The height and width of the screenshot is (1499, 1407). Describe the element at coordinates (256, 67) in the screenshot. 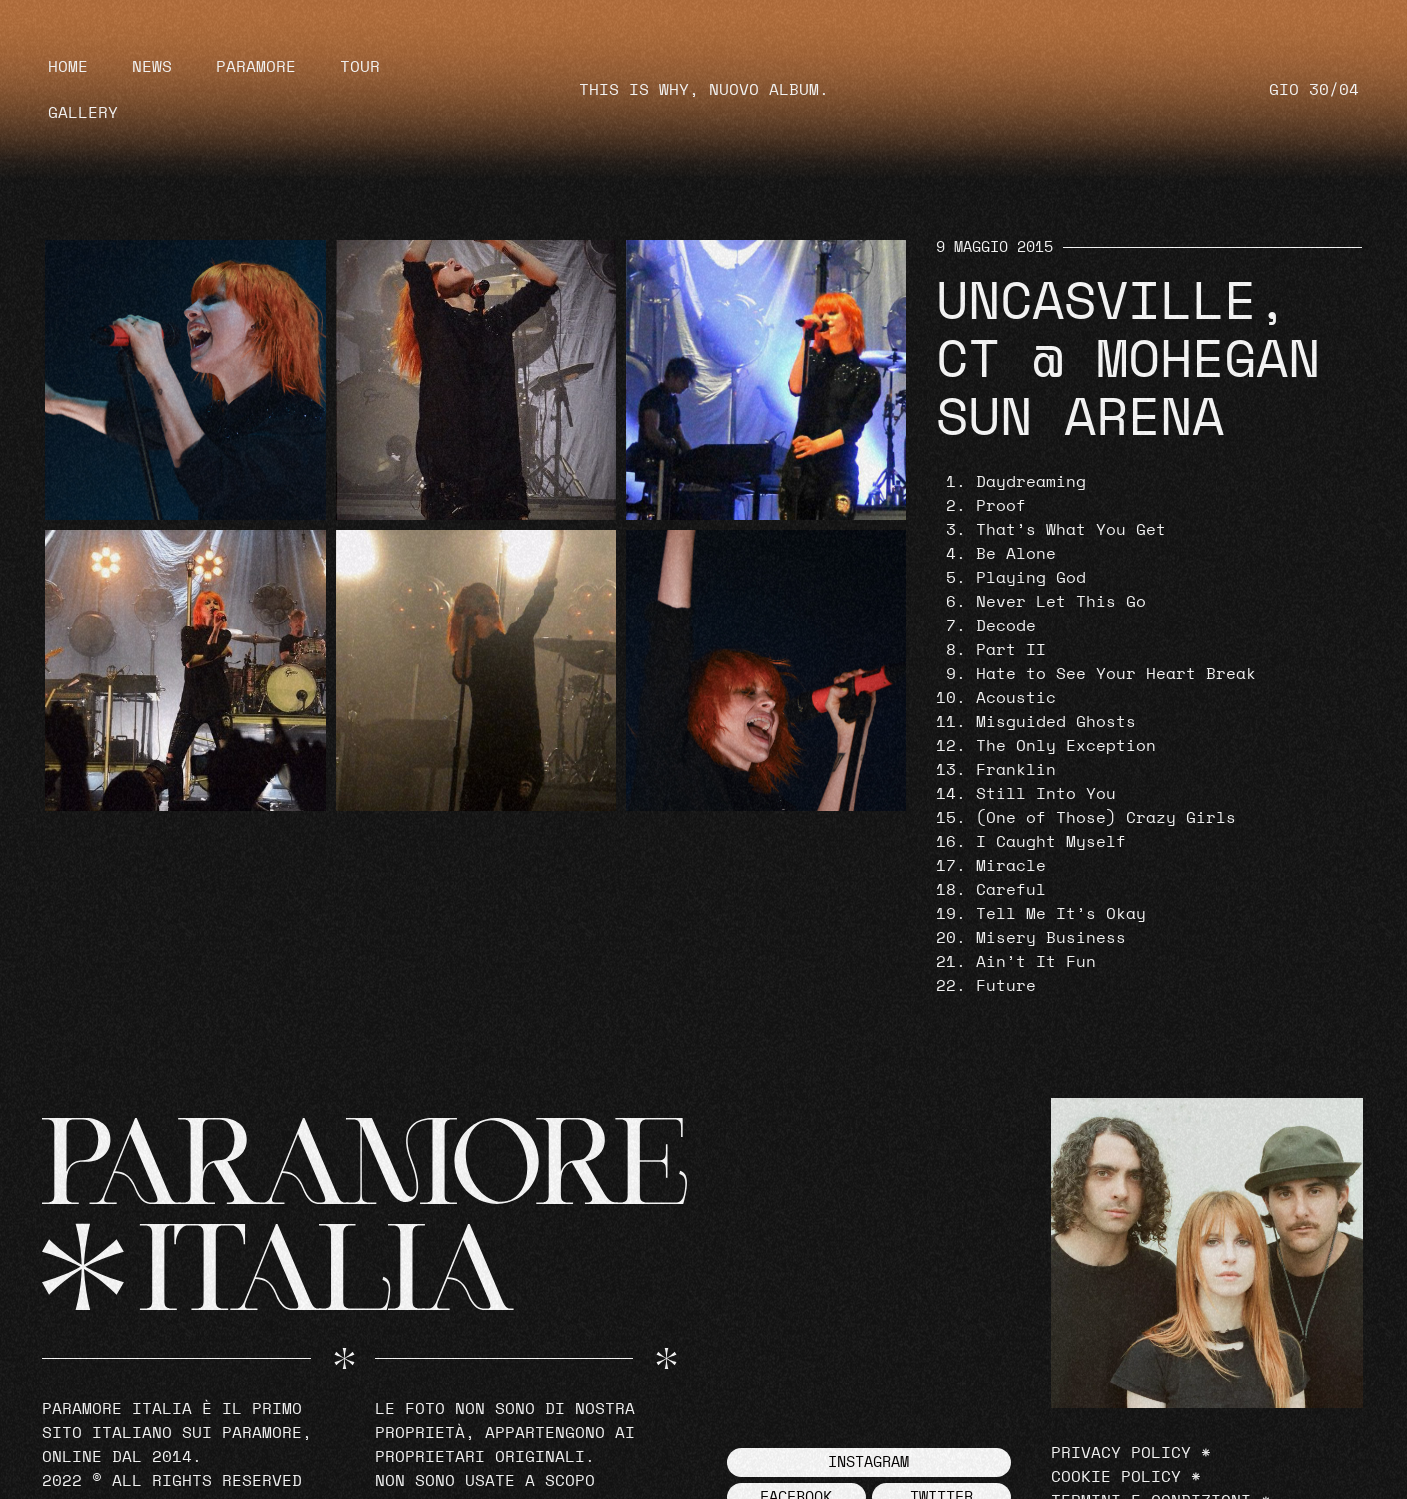

I see `Paramore` at that location.